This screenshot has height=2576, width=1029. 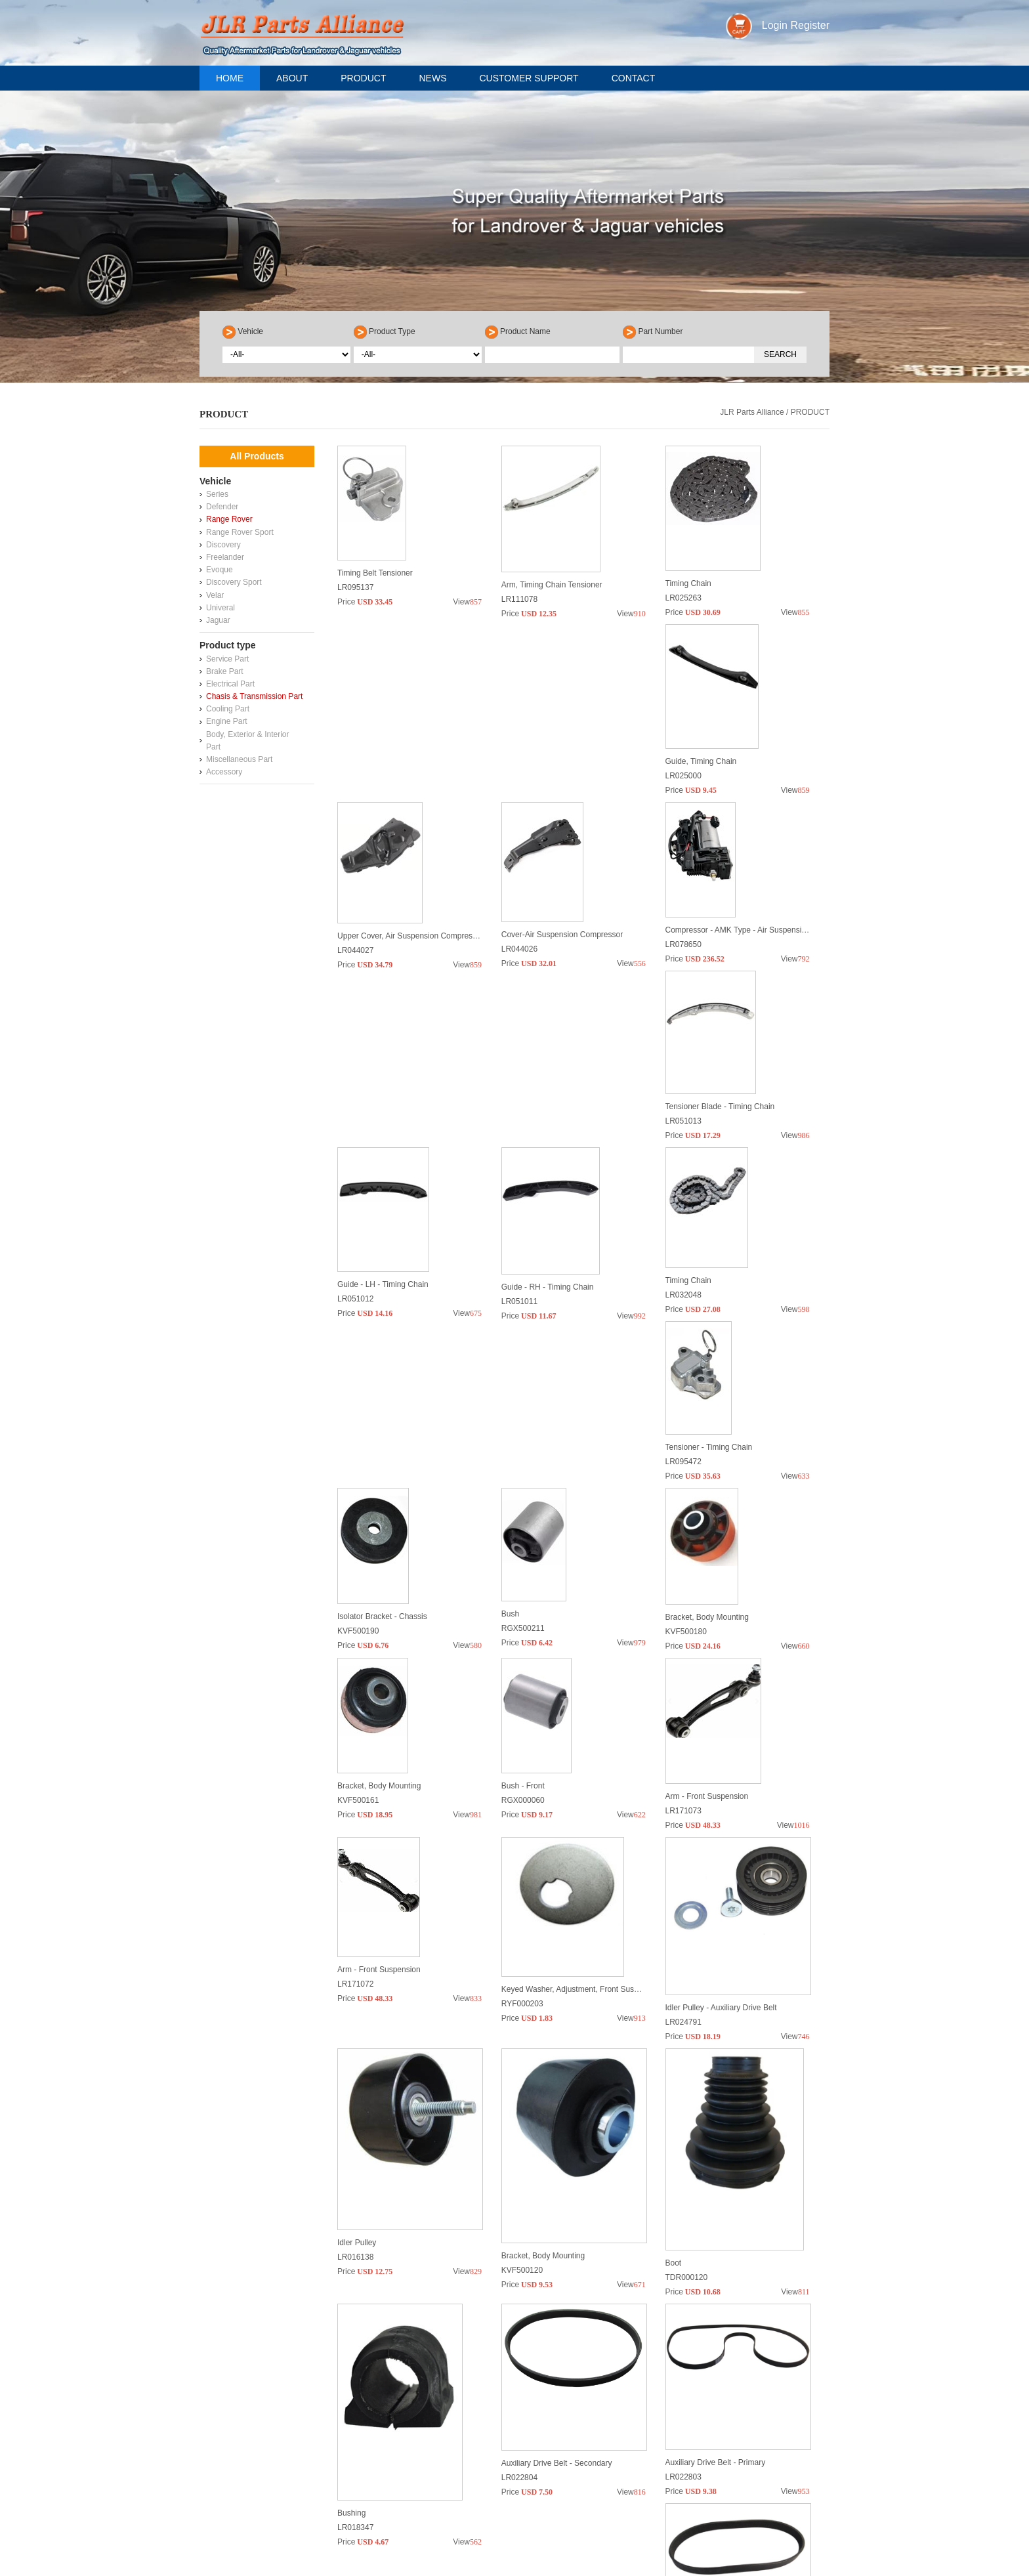 I want to click on CV Joint - Outer - Front Axle, so click(x=550, y=2393).